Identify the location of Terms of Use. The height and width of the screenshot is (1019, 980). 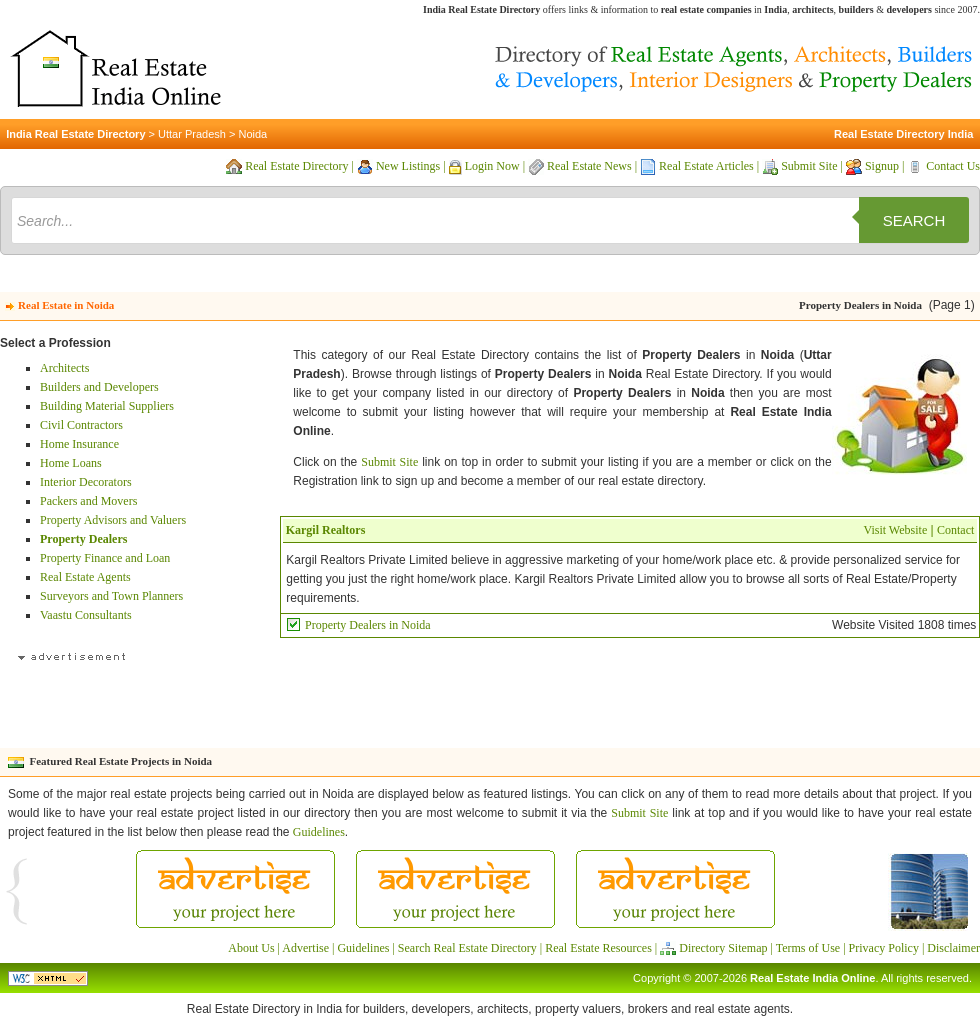
(808, 948).